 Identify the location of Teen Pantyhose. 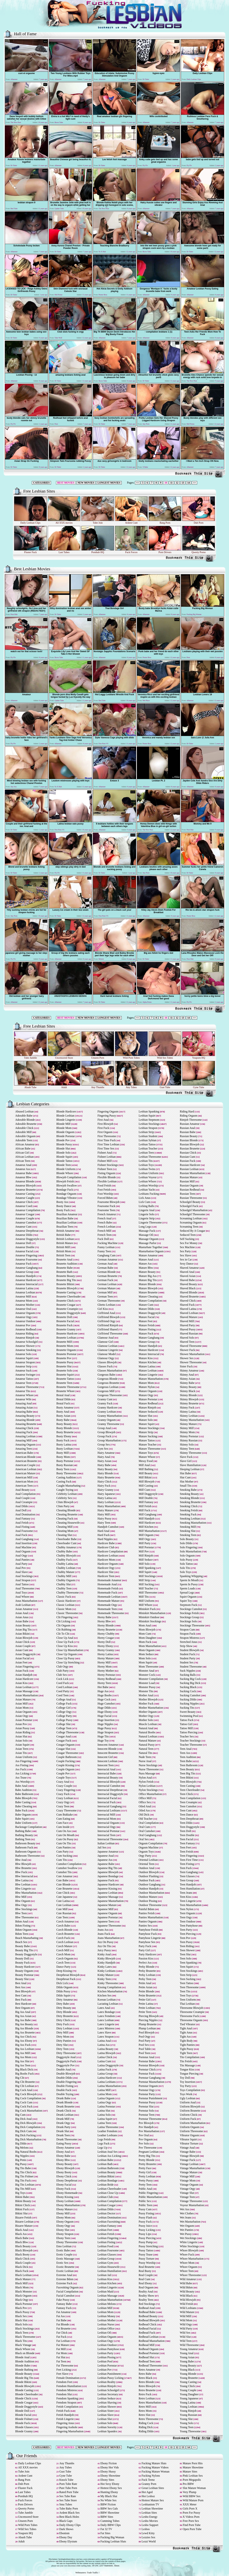
(189, 1925).